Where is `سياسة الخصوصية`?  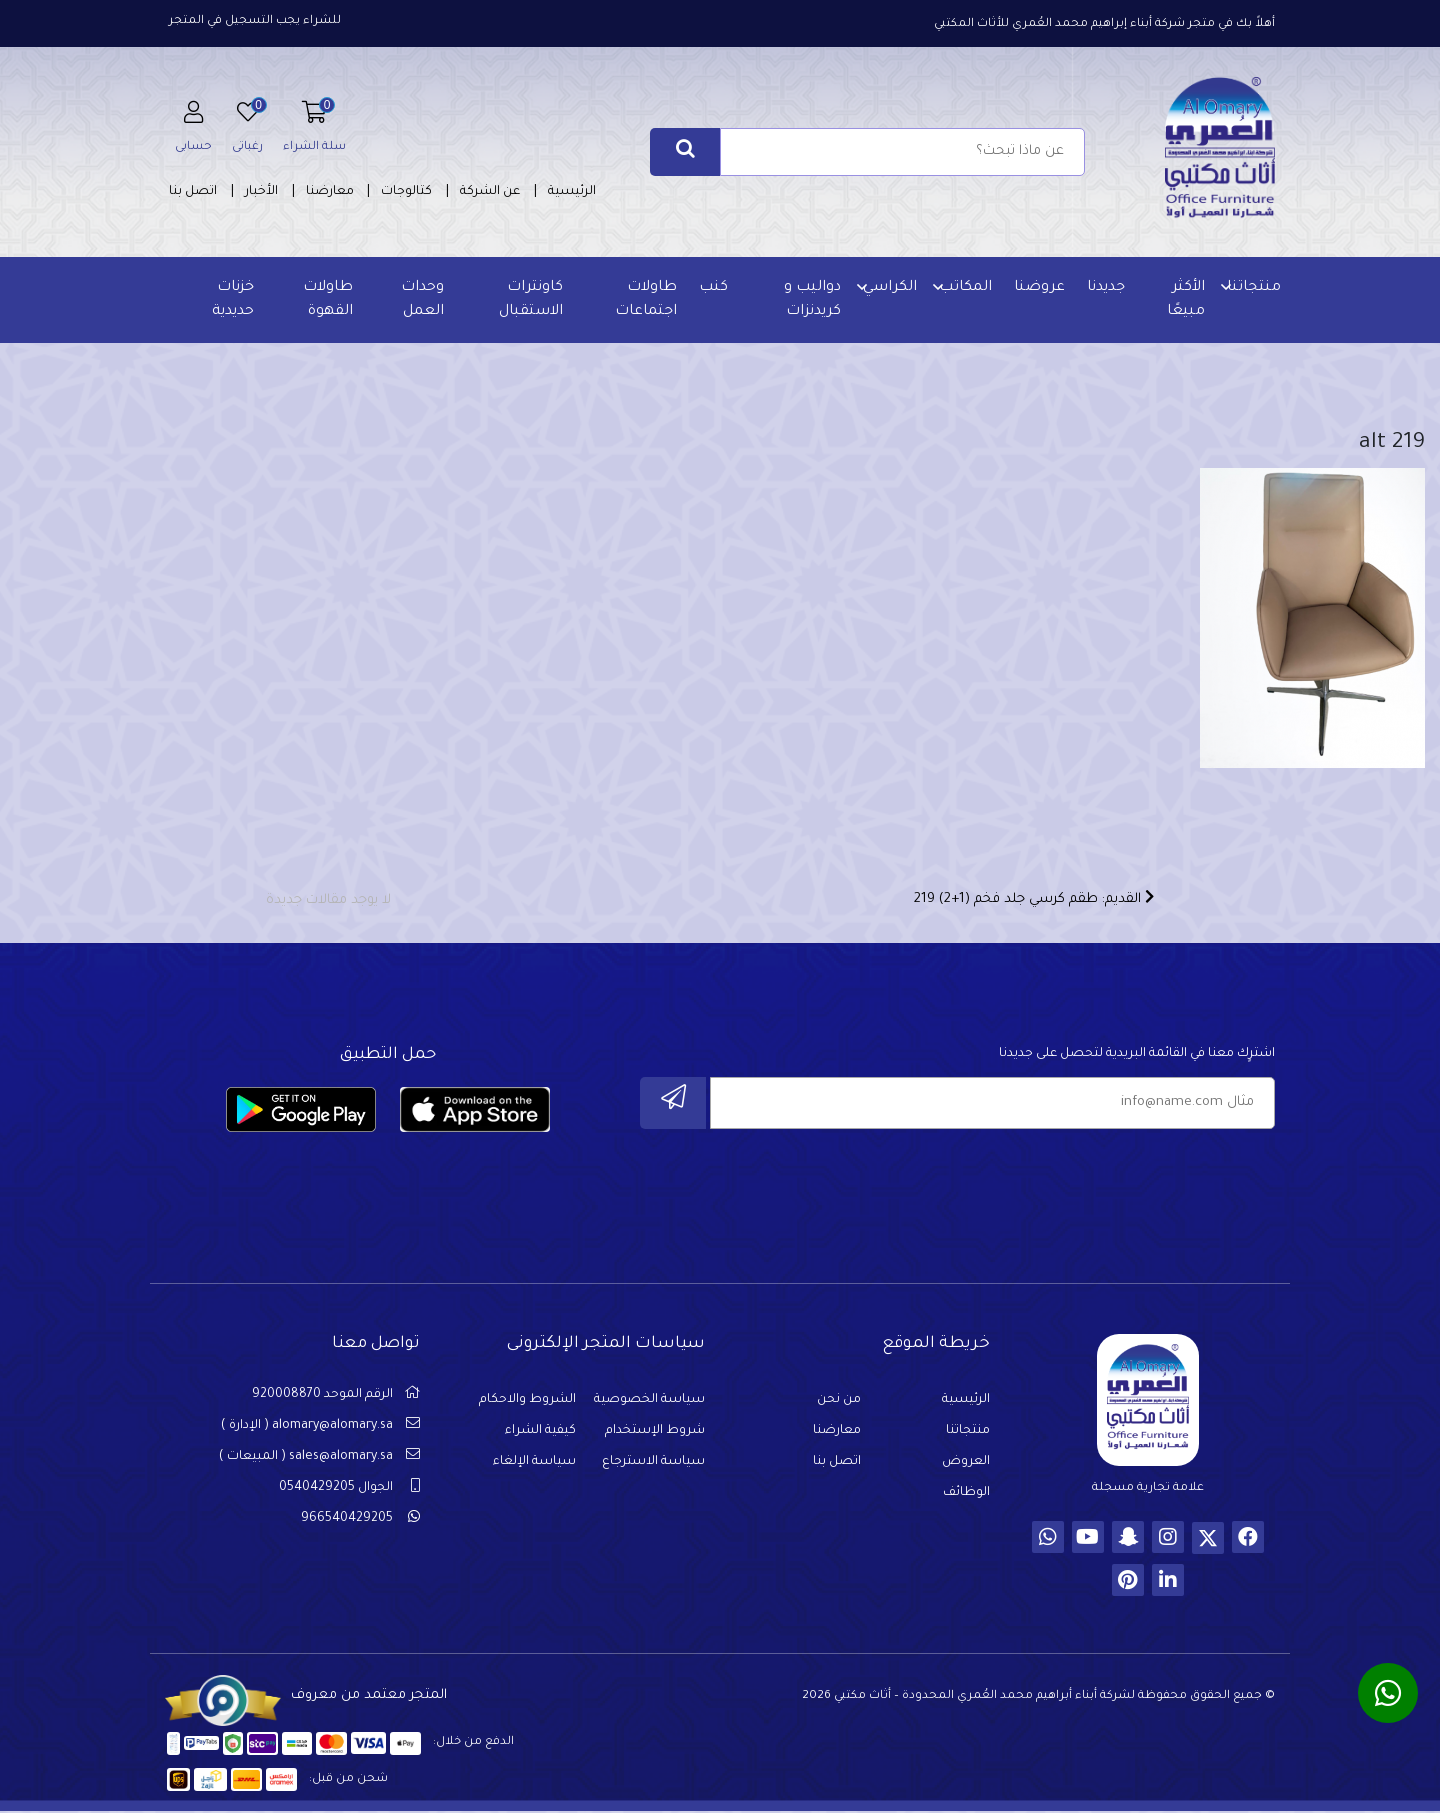 سياسة الخصوصية is located at coordinates (649, 1408).